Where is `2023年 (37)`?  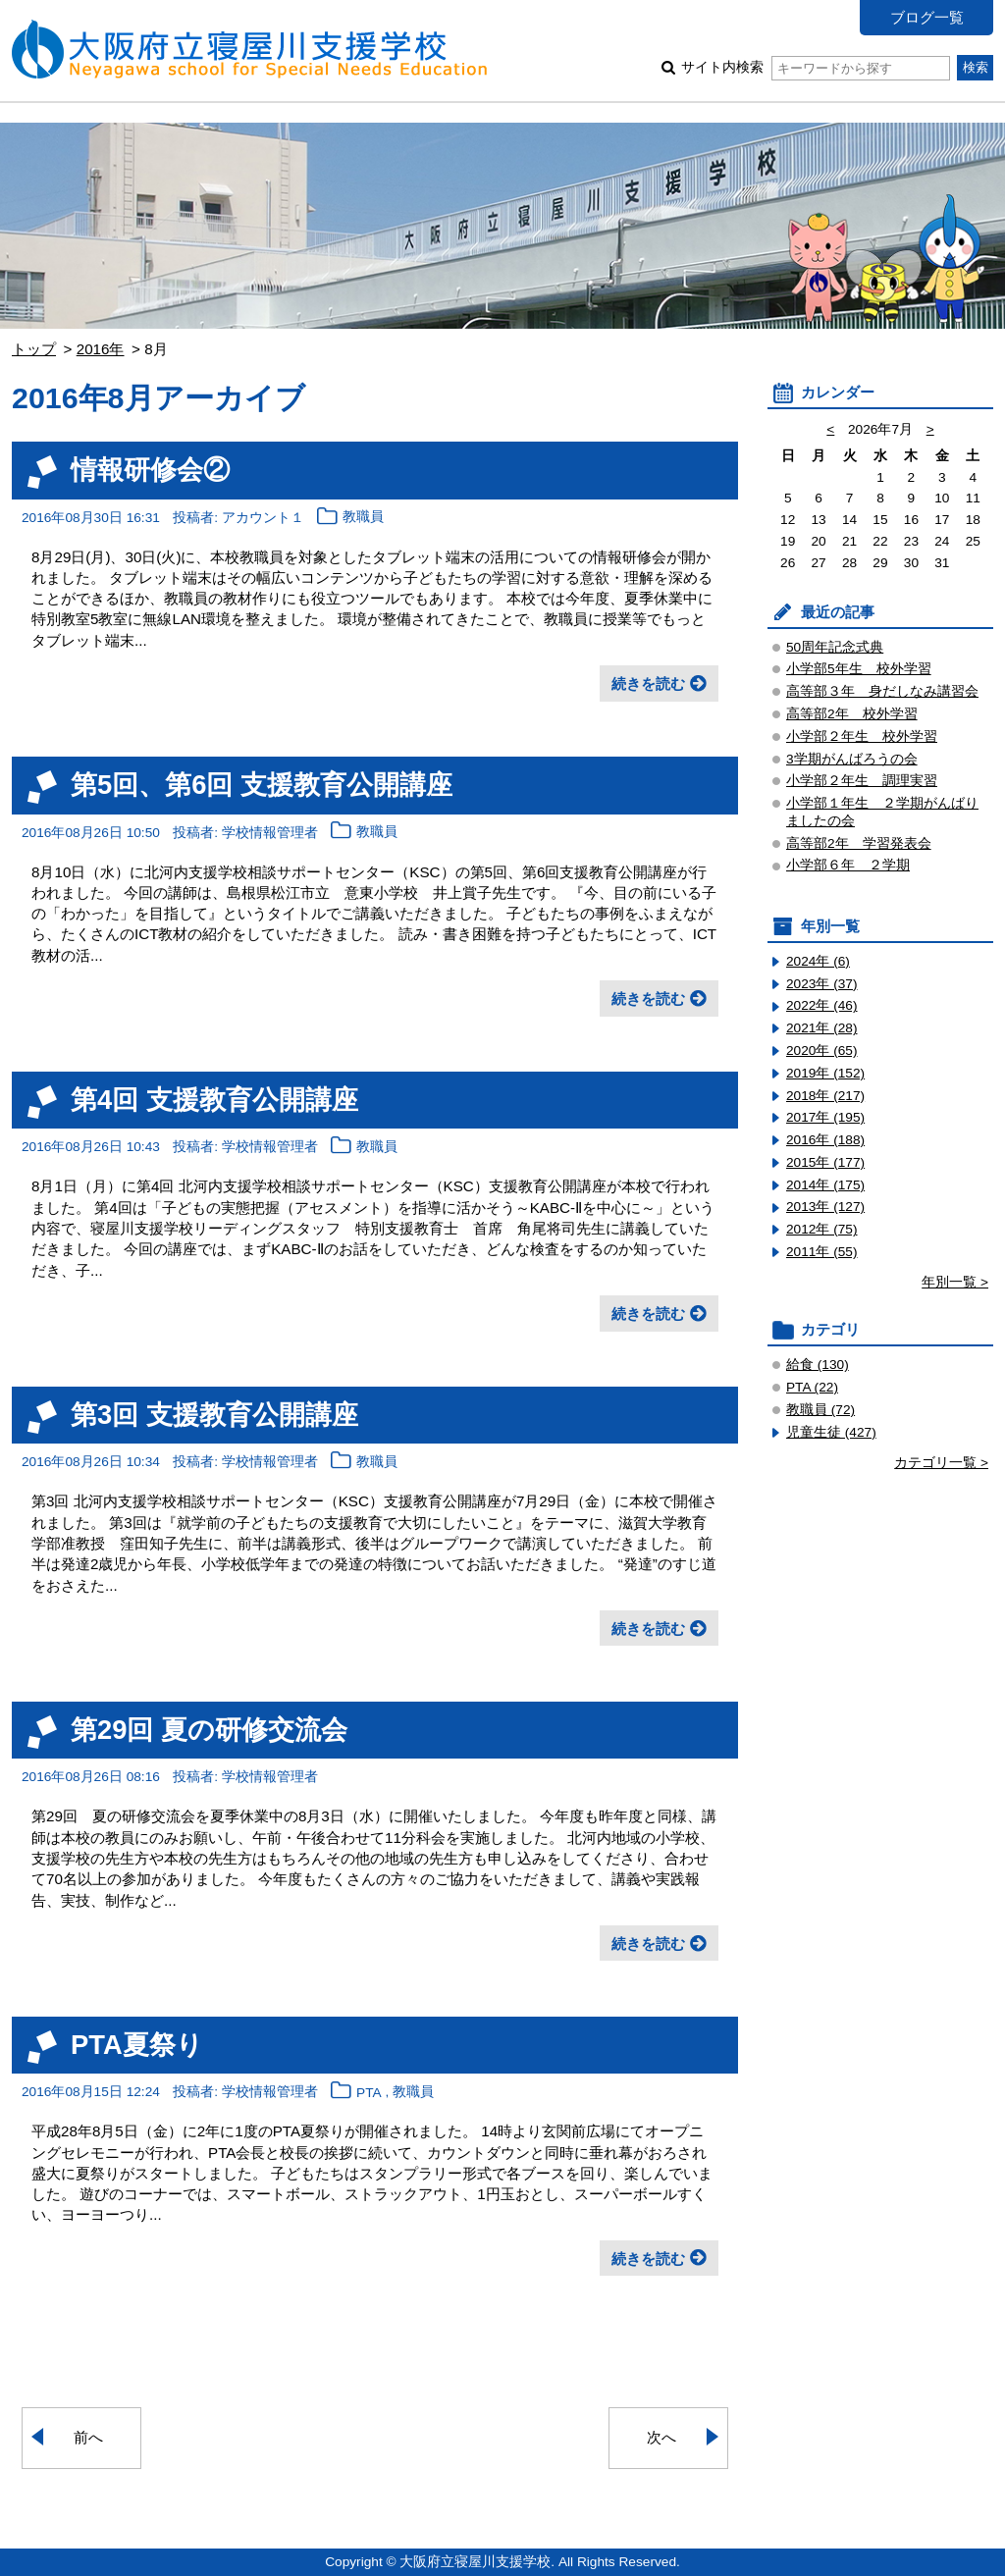
2023年 (37) is located at coordinates (822, 983).